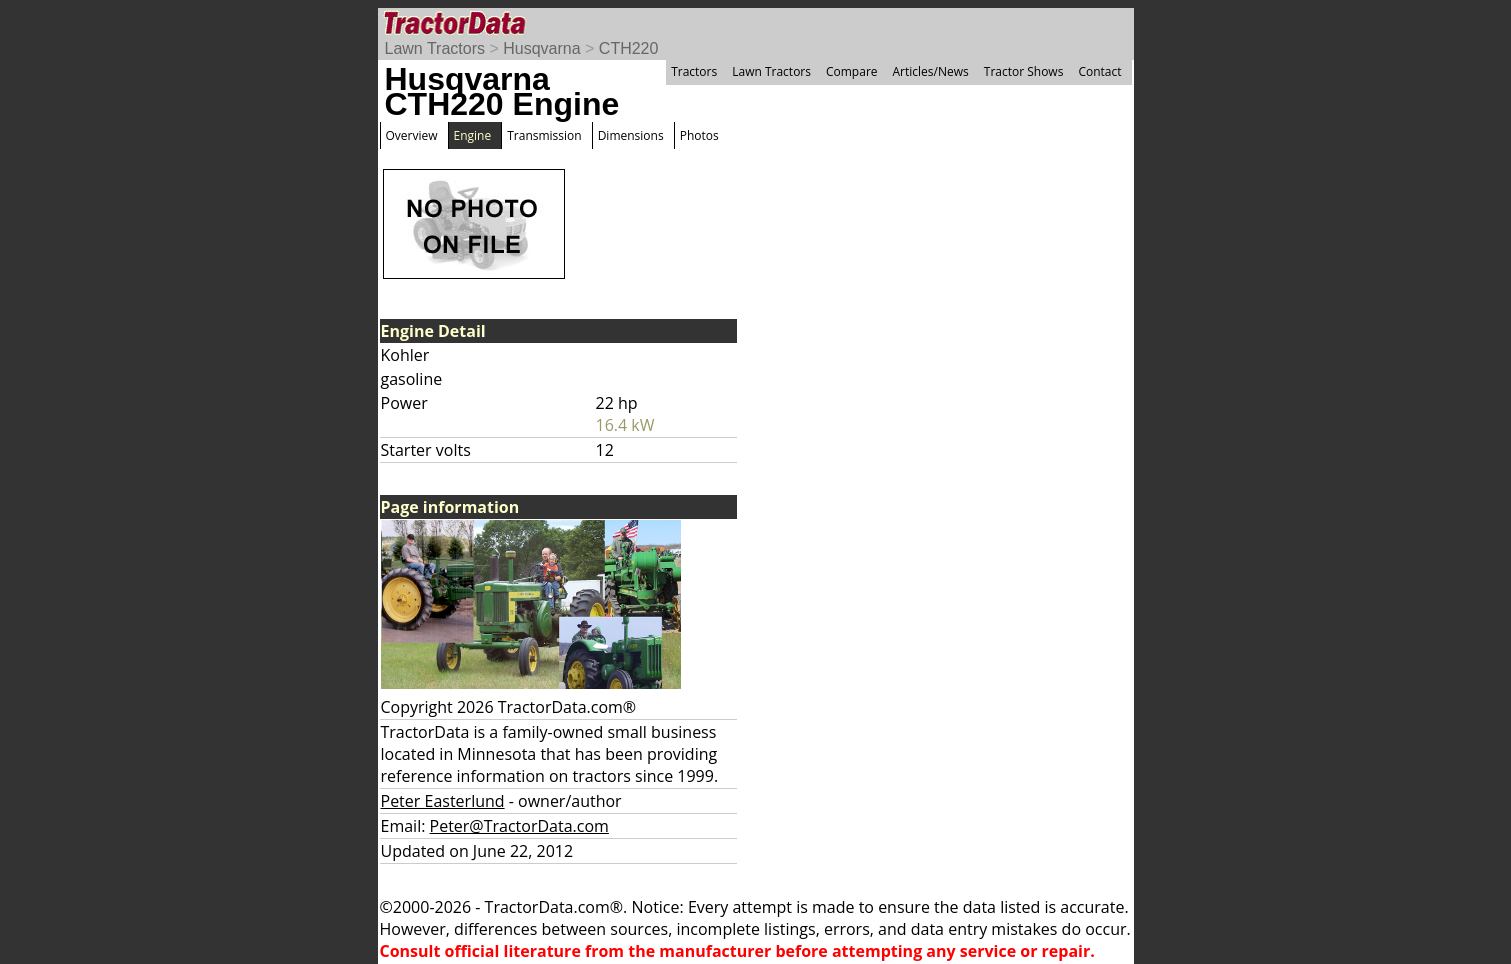  Describe the element at coordinates (1099, 71) in the screenshot. I see `Contact` at that location.